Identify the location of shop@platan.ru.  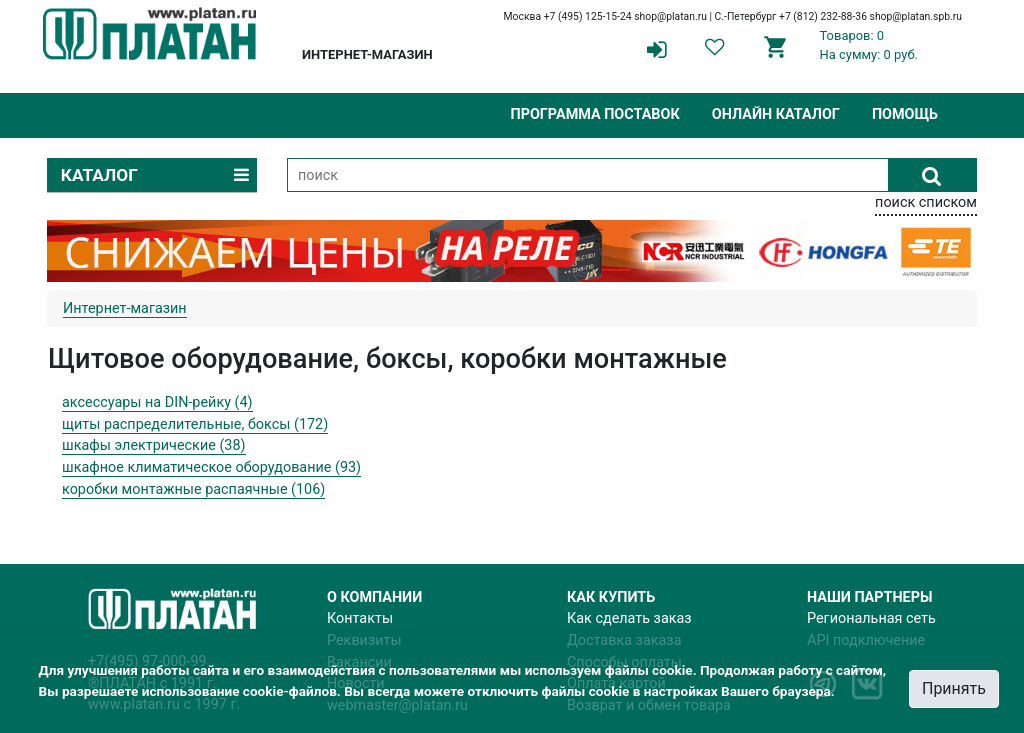
(670, 16).